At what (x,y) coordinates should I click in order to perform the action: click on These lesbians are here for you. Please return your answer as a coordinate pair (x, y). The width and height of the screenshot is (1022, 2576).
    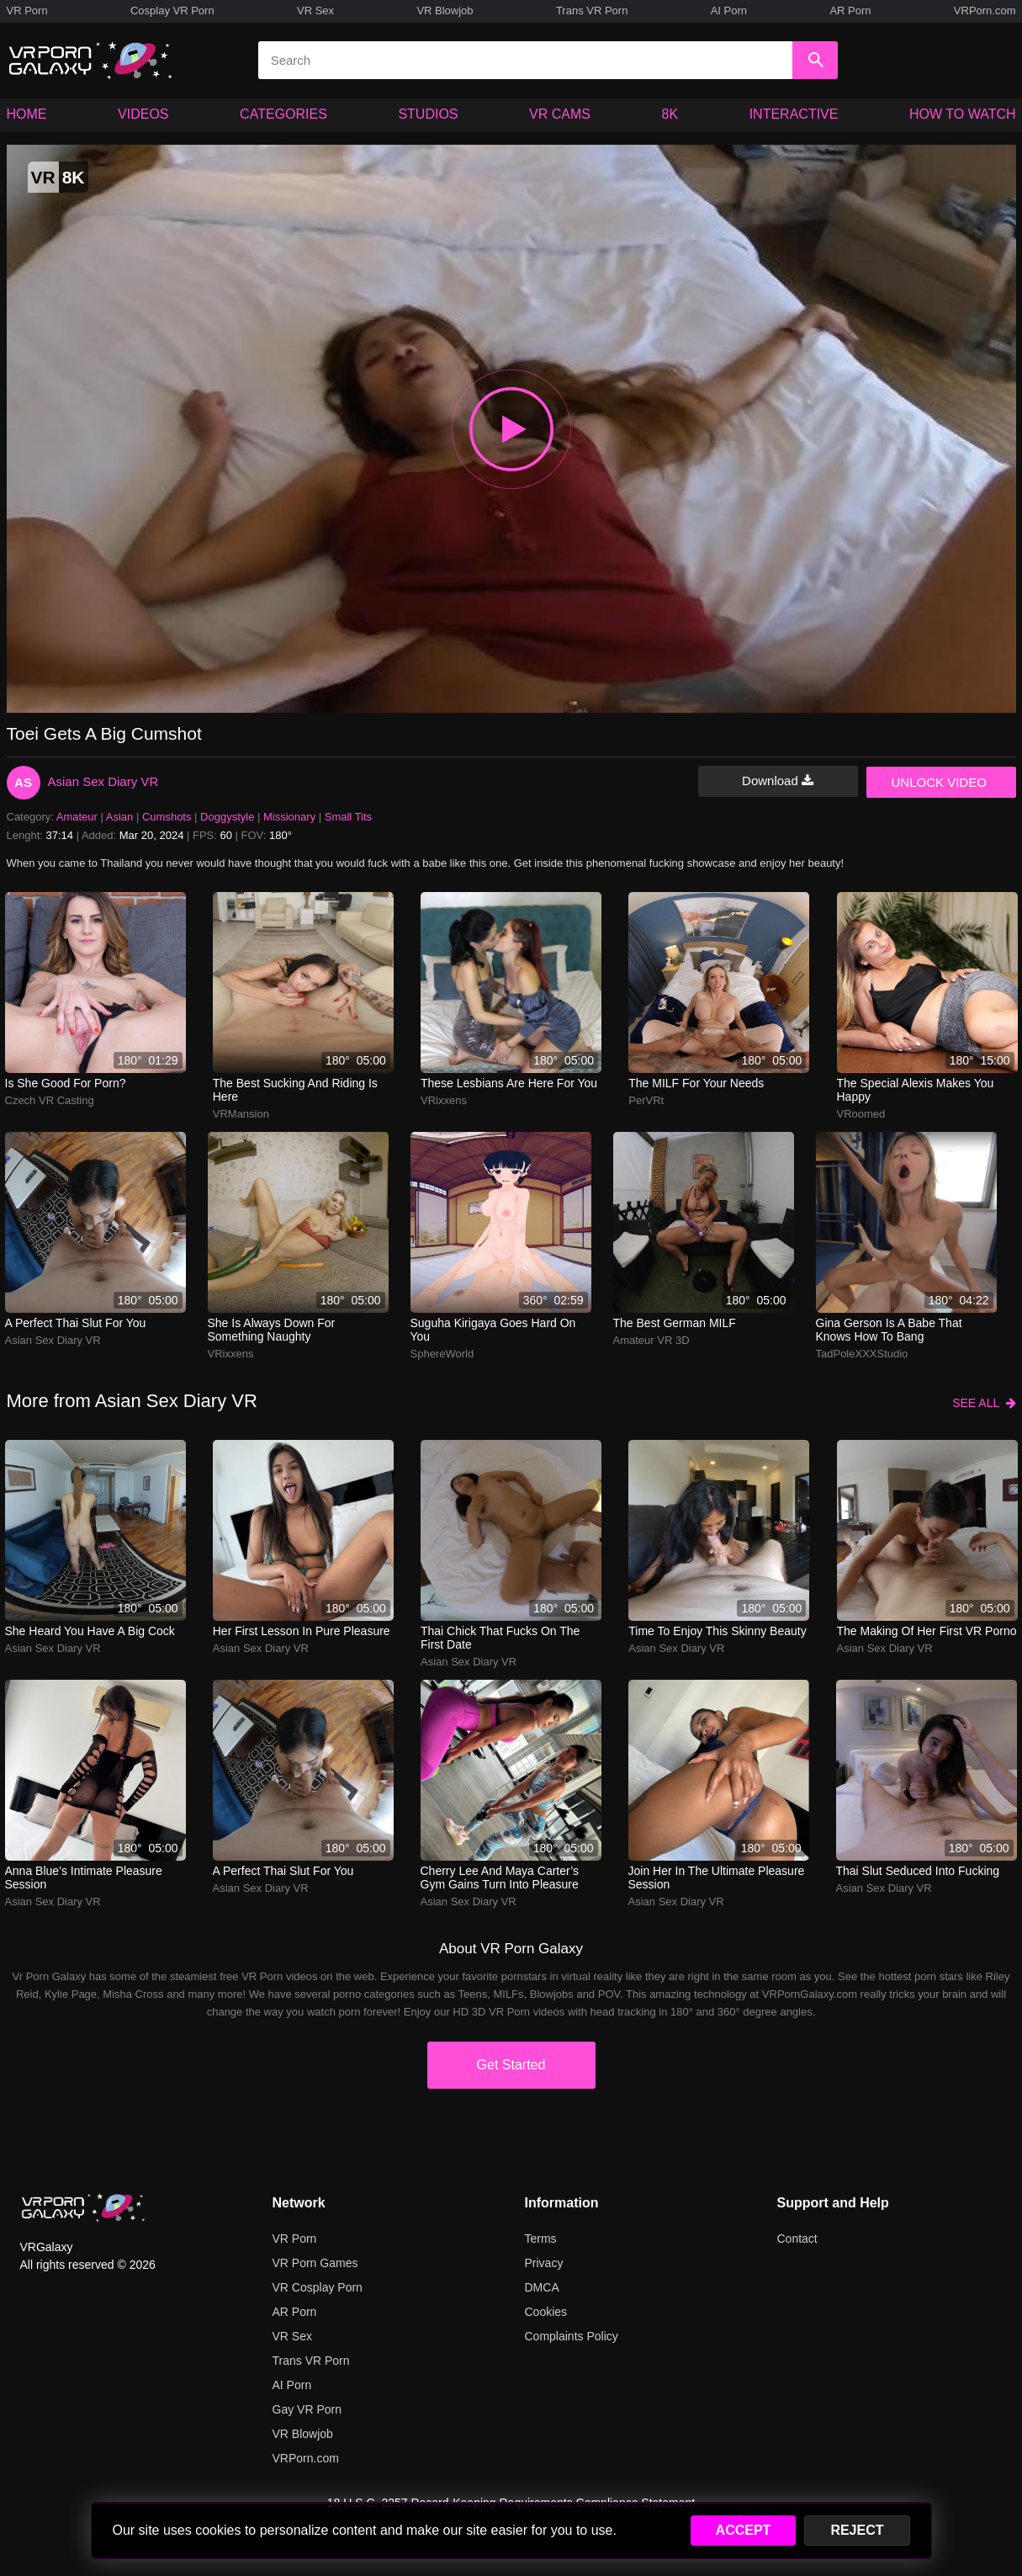
    Looking at the image, I should click on (509, 1083).